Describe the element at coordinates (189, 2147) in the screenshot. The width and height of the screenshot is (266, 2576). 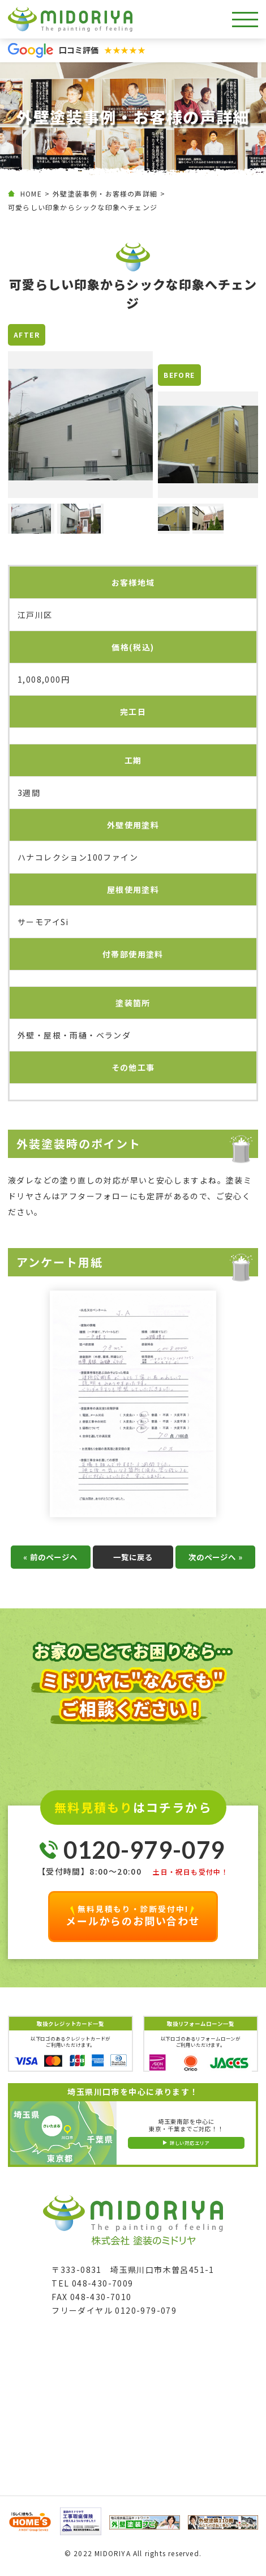
I see `詳しい対応エリア` at that location.